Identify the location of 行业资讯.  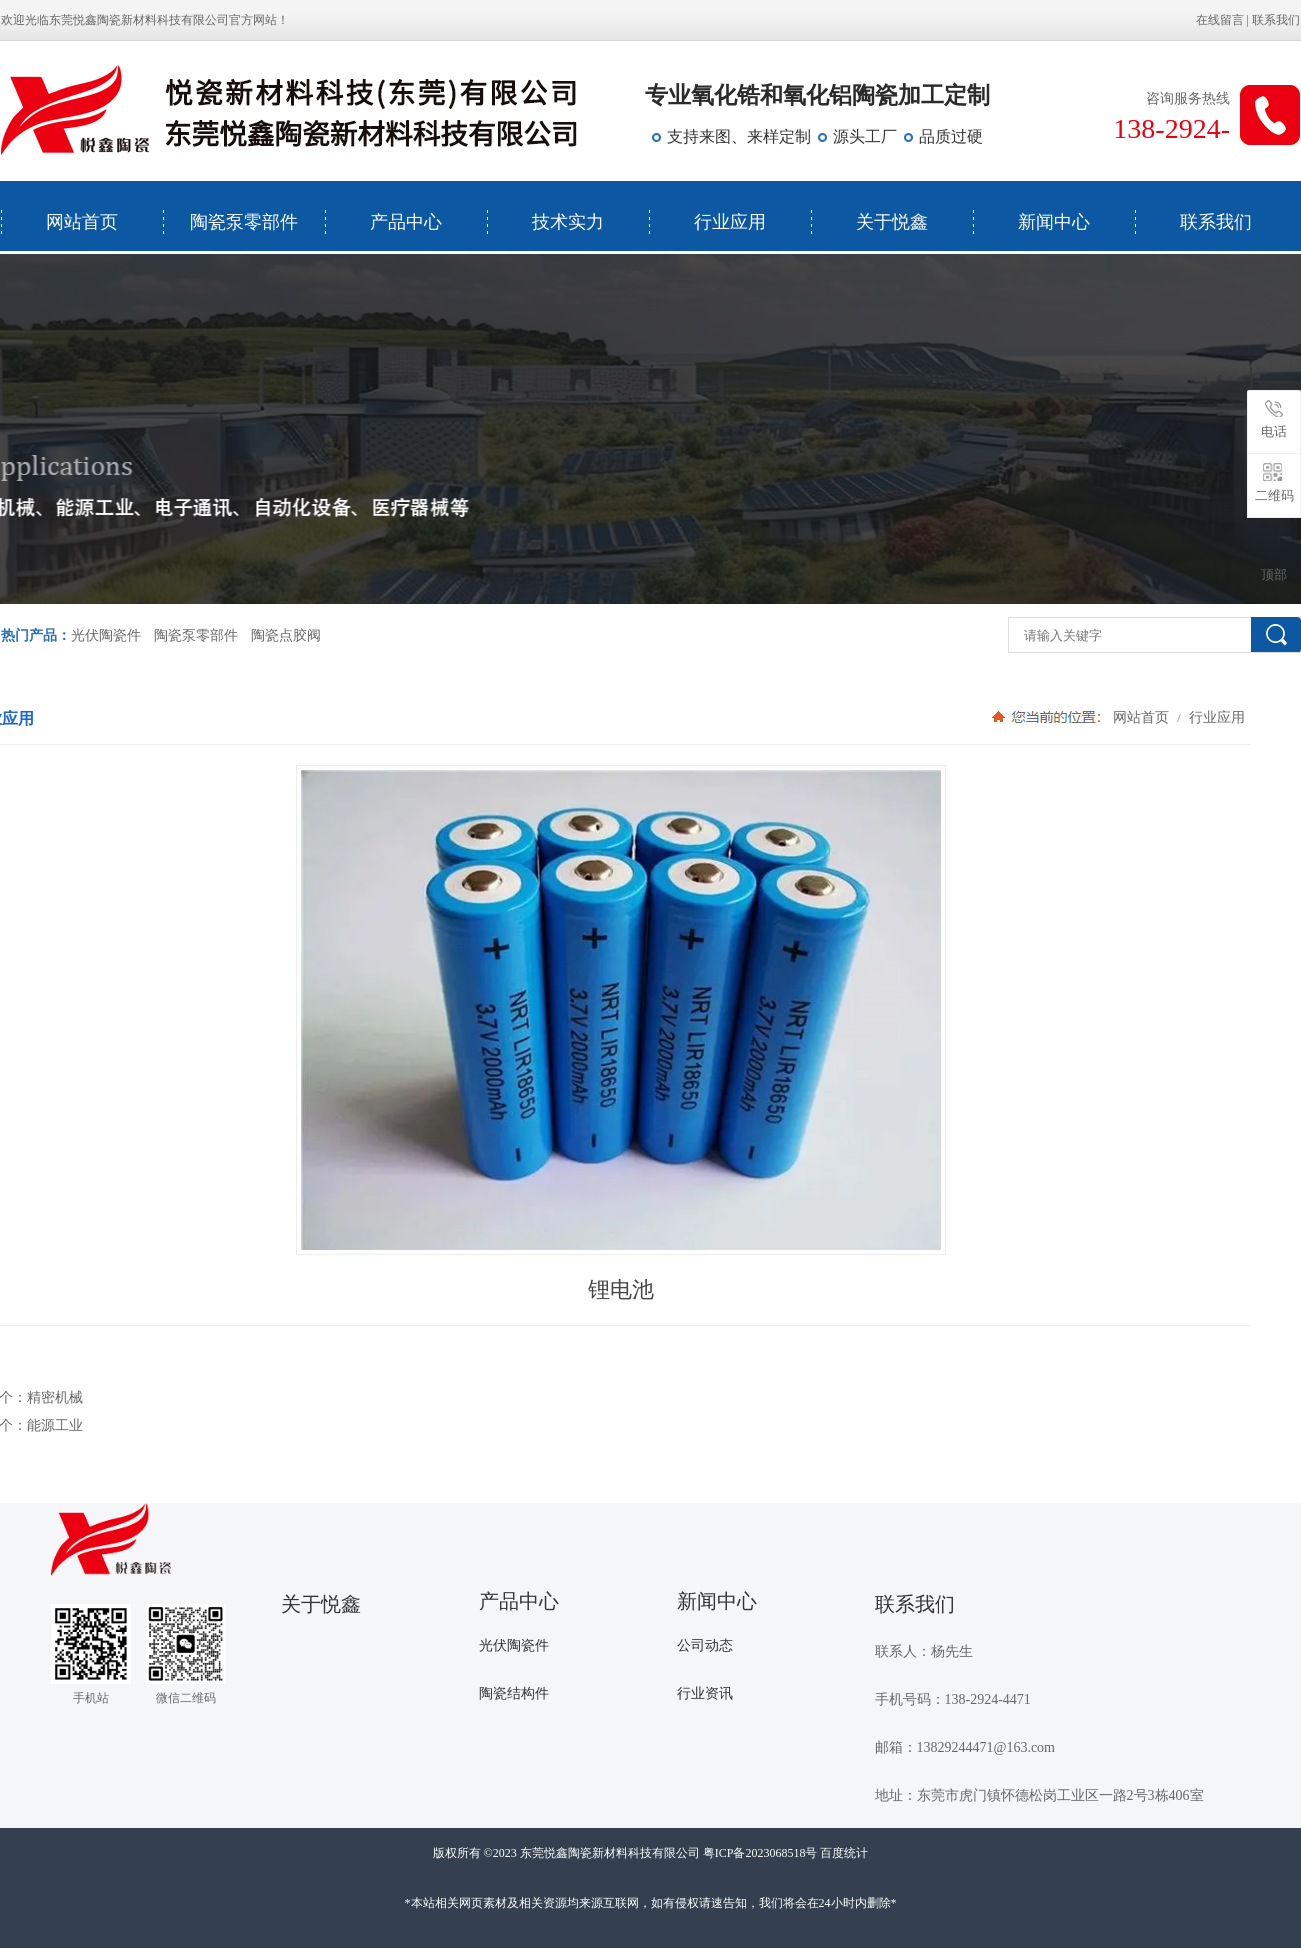
(705, 1693).